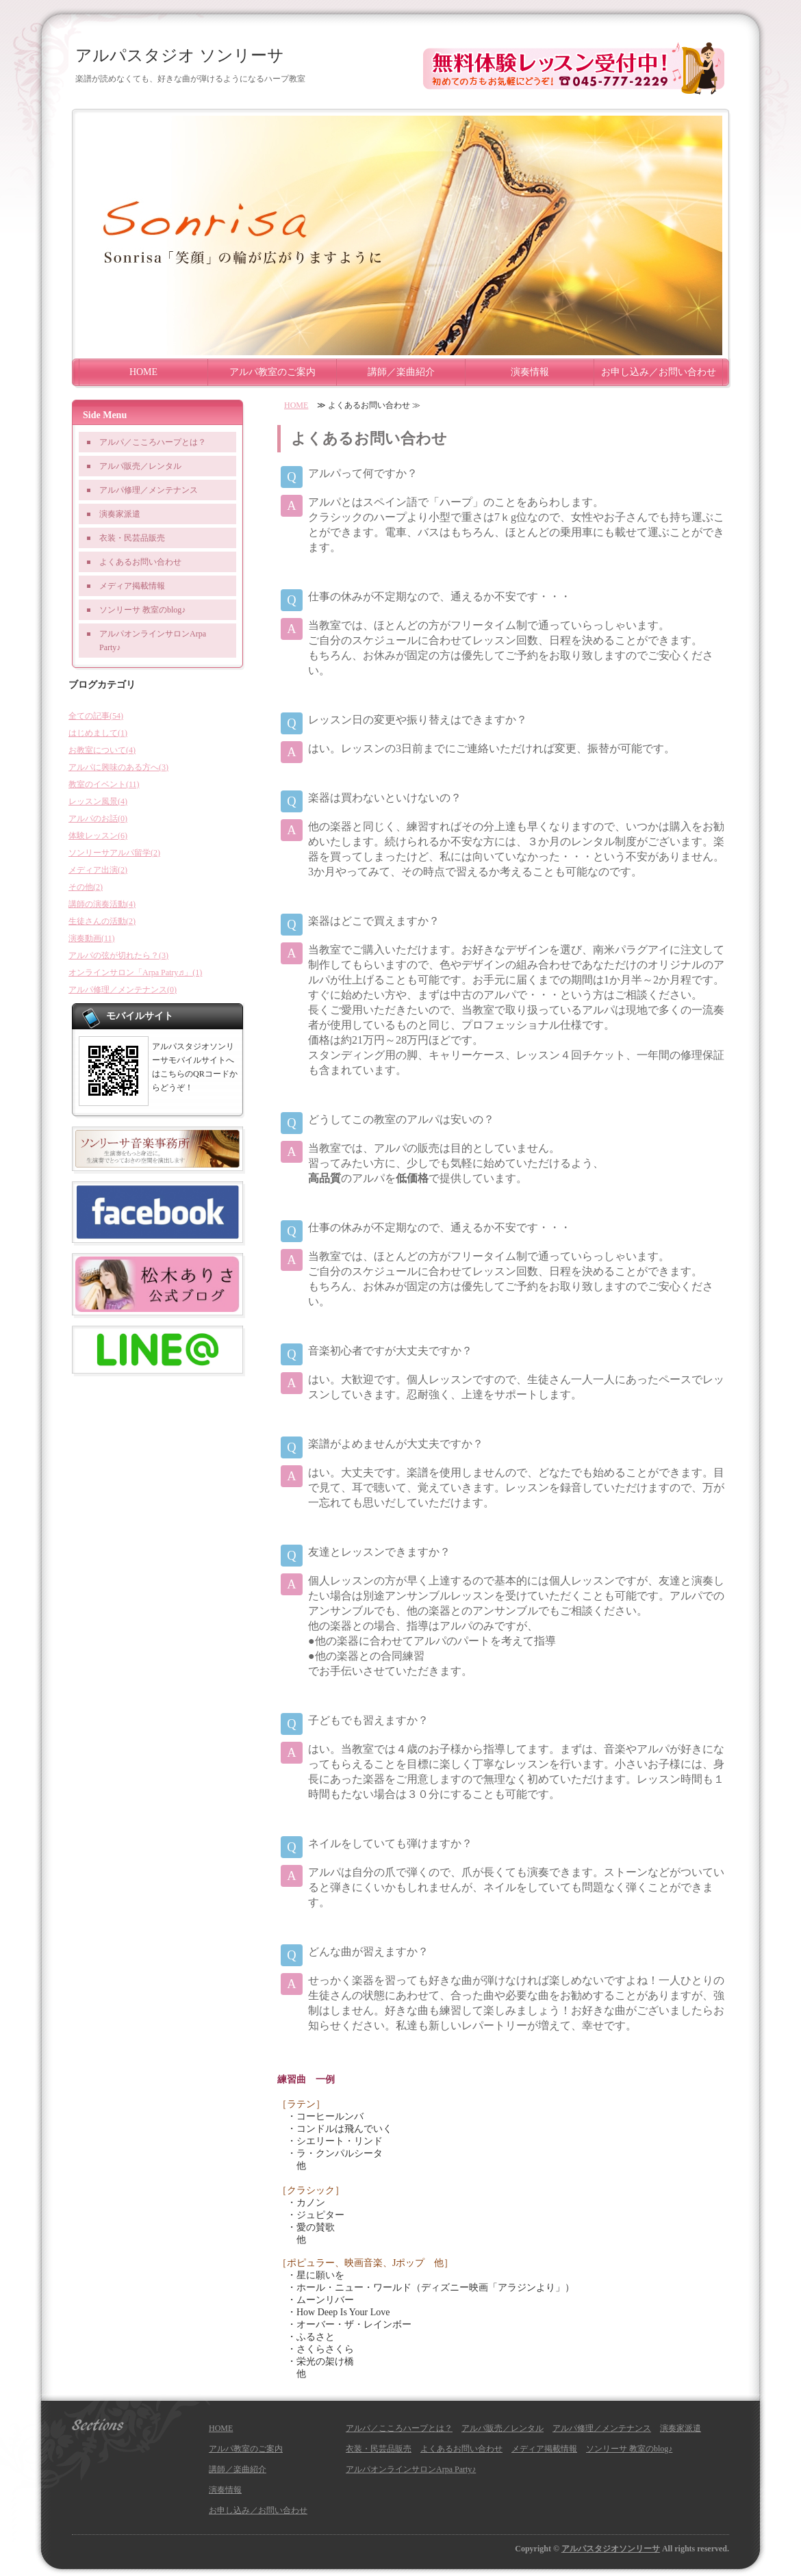 The height and width of the screenshot is (2576, 801). What do you see at coordinates (97, 870) in the screenshot?
I see `メディア出演(2)` at bounding box center [97, 870].